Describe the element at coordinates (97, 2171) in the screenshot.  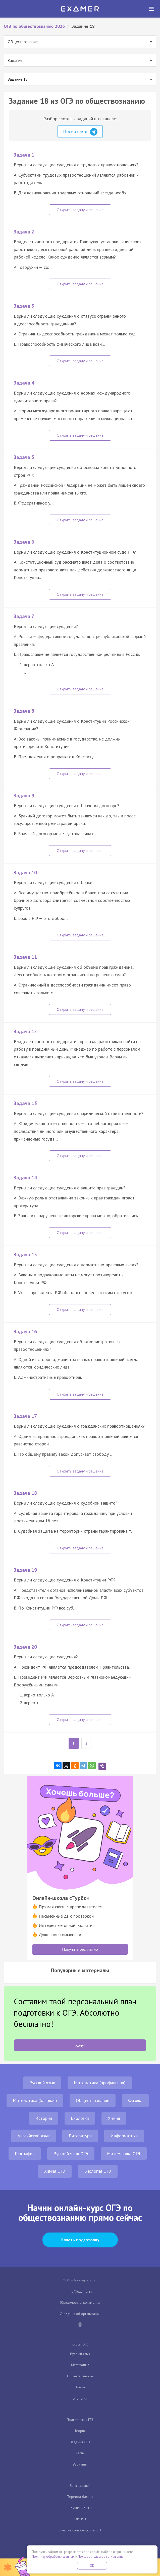
I see `Биология ОГЭ` at that location.